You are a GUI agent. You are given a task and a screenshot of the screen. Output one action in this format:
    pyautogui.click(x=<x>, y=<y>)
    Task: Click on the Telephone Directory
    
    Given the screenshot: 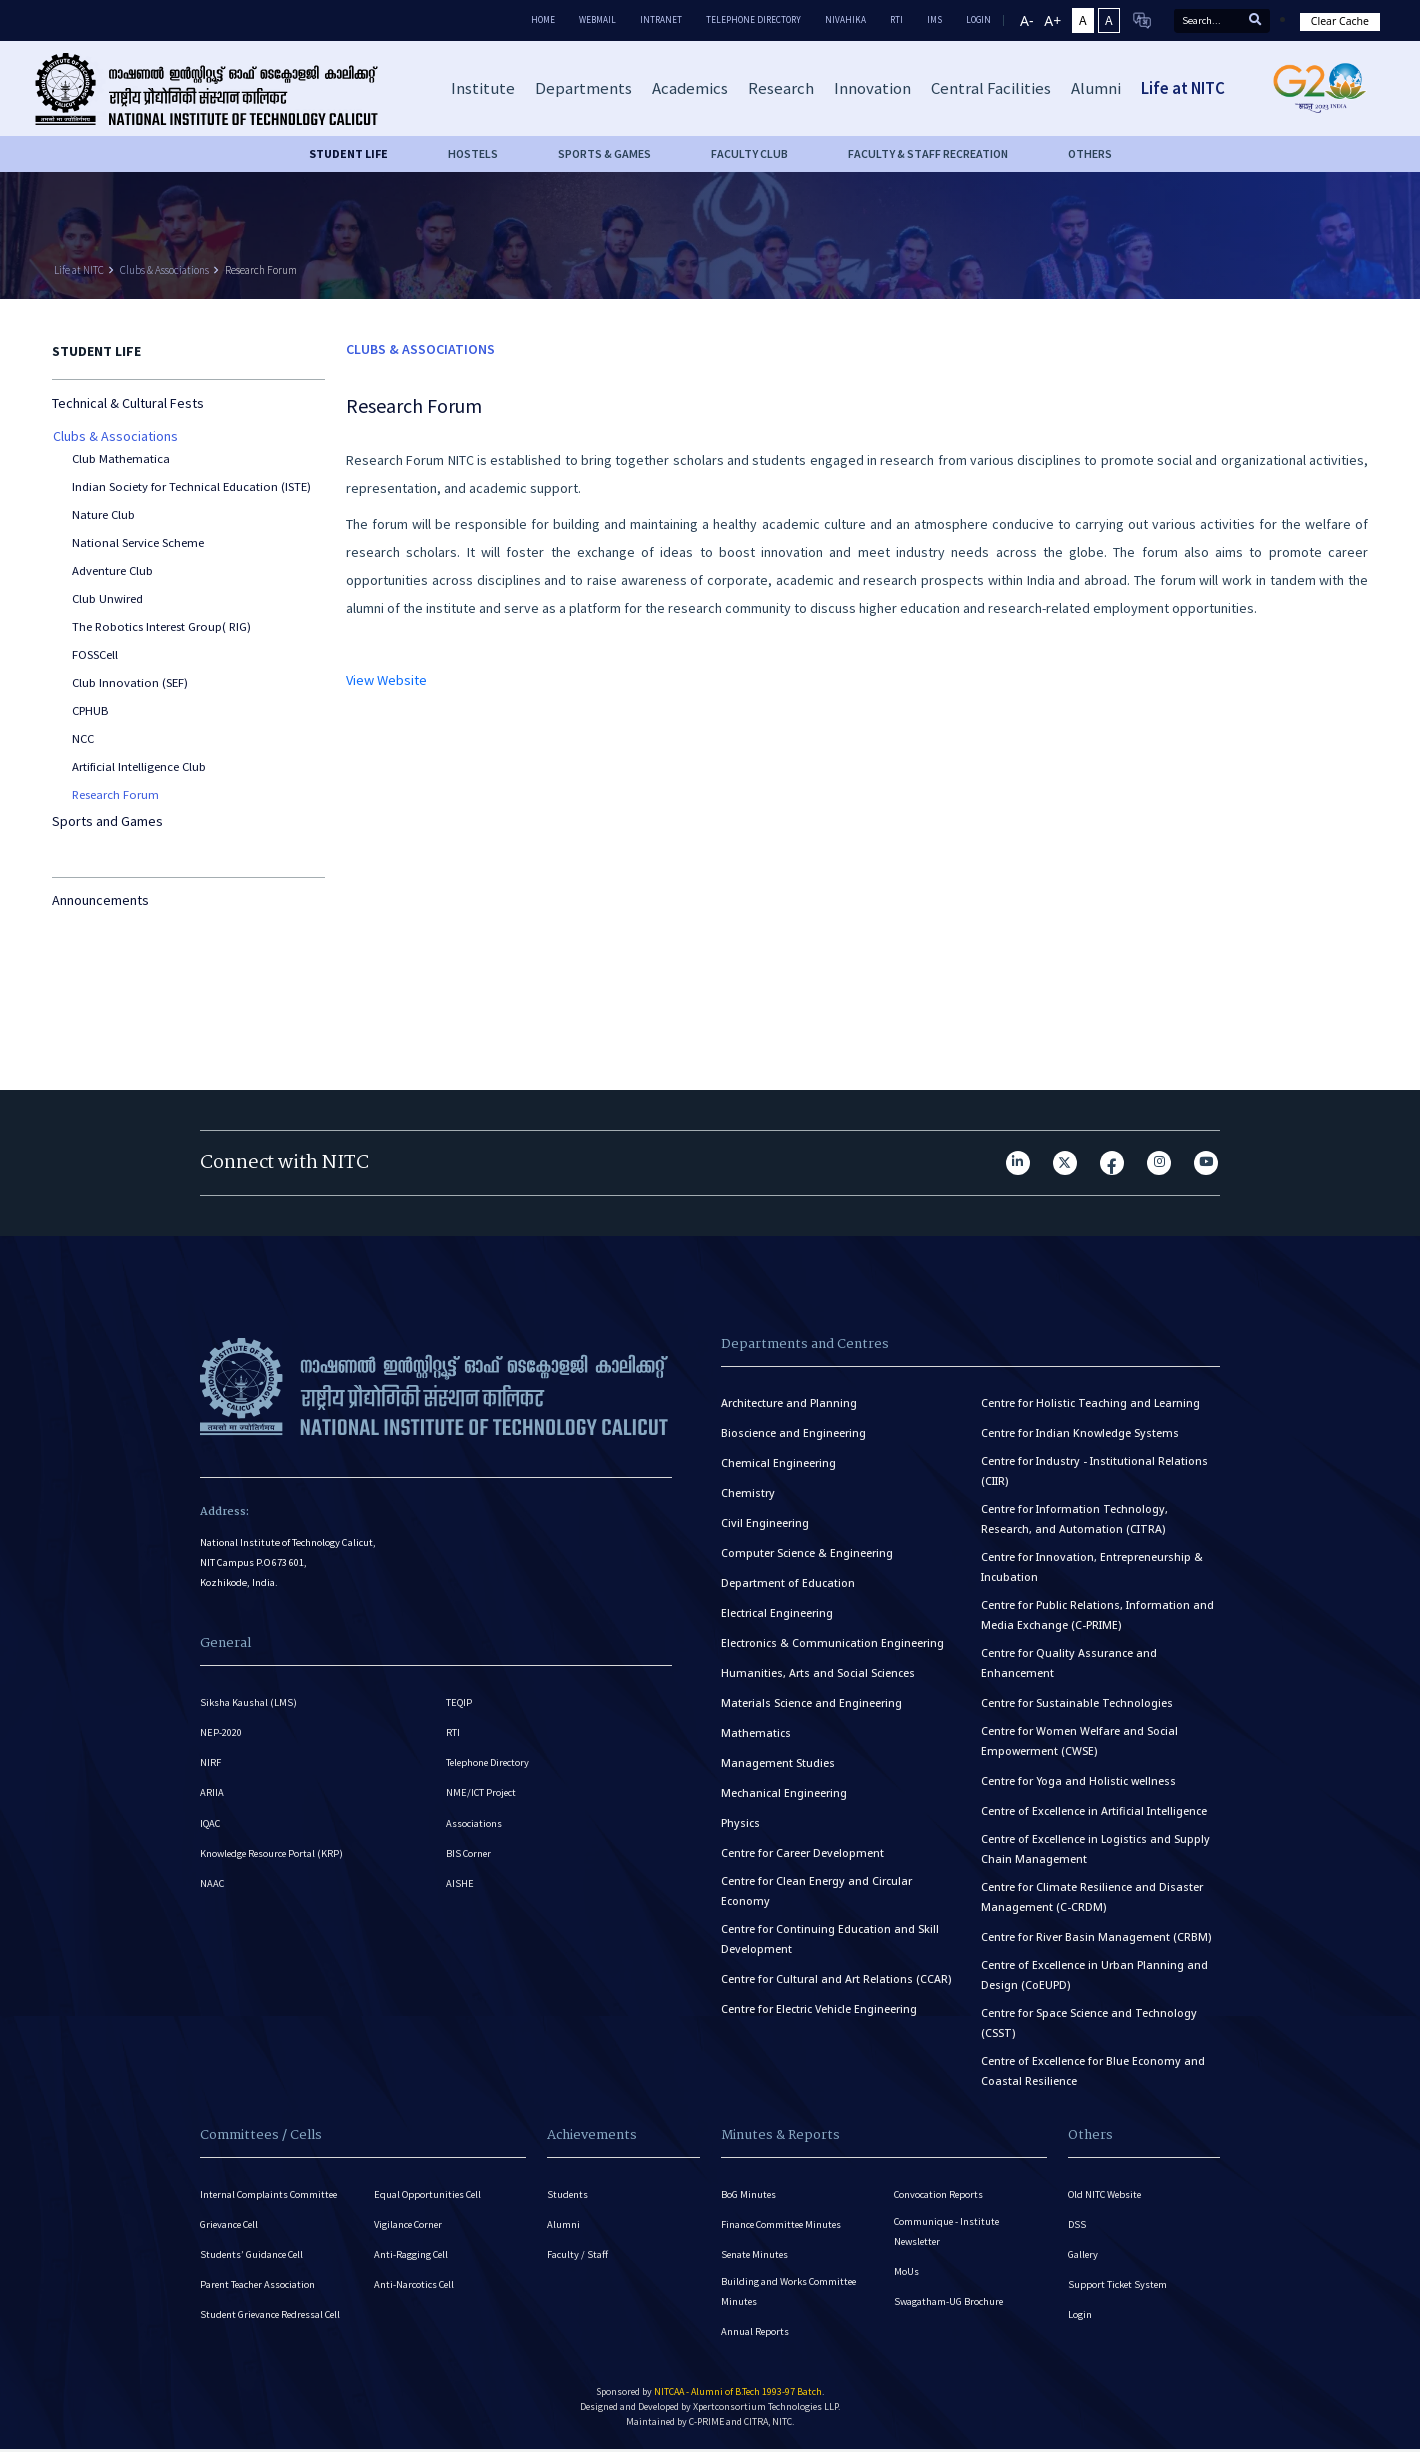 What is the action you would take?
    pyautogui.click(x=753, y=19)
    